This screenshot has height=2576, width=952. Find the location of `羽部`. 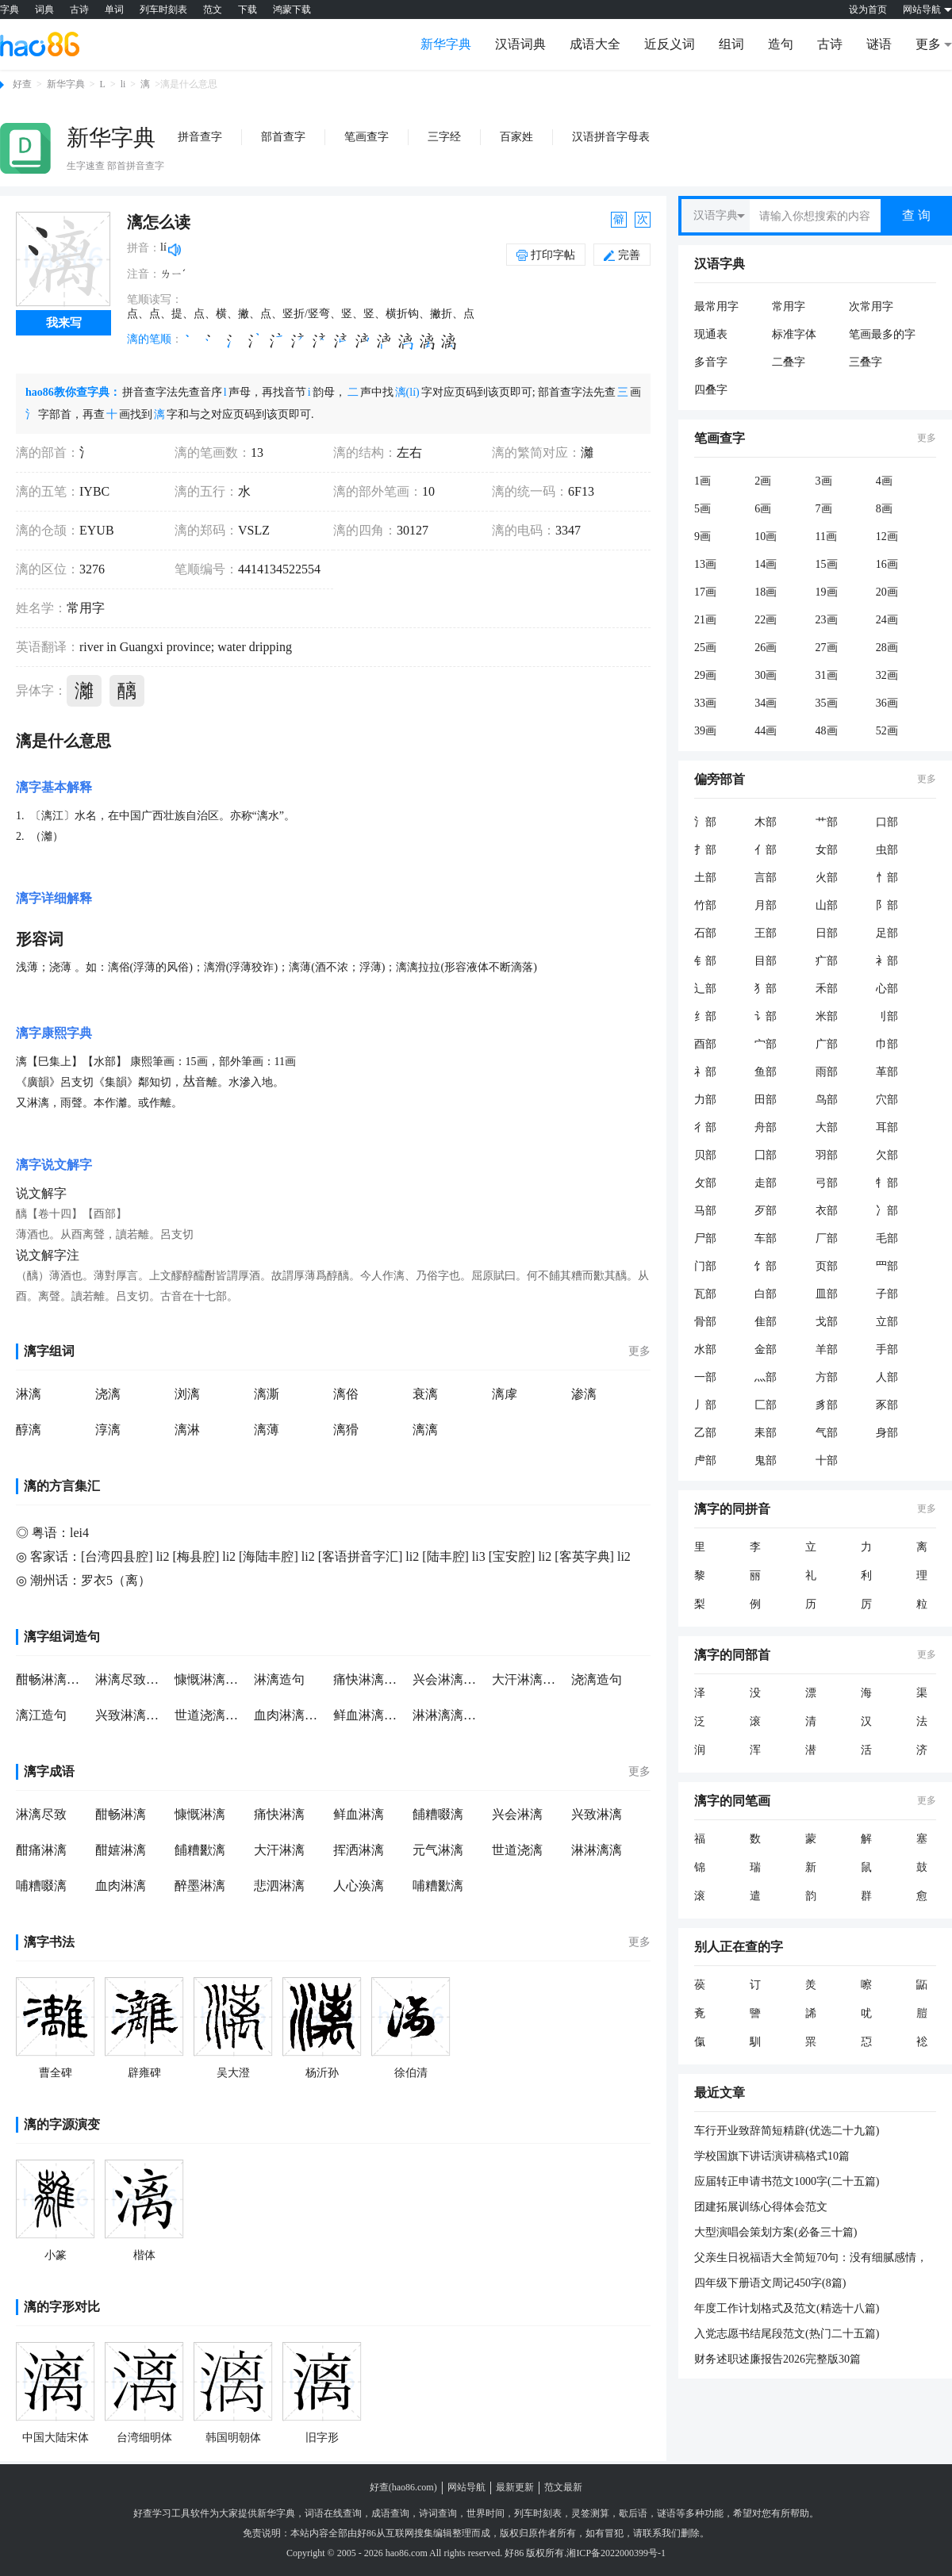

羽部 is located at coordinates (827, 1155).